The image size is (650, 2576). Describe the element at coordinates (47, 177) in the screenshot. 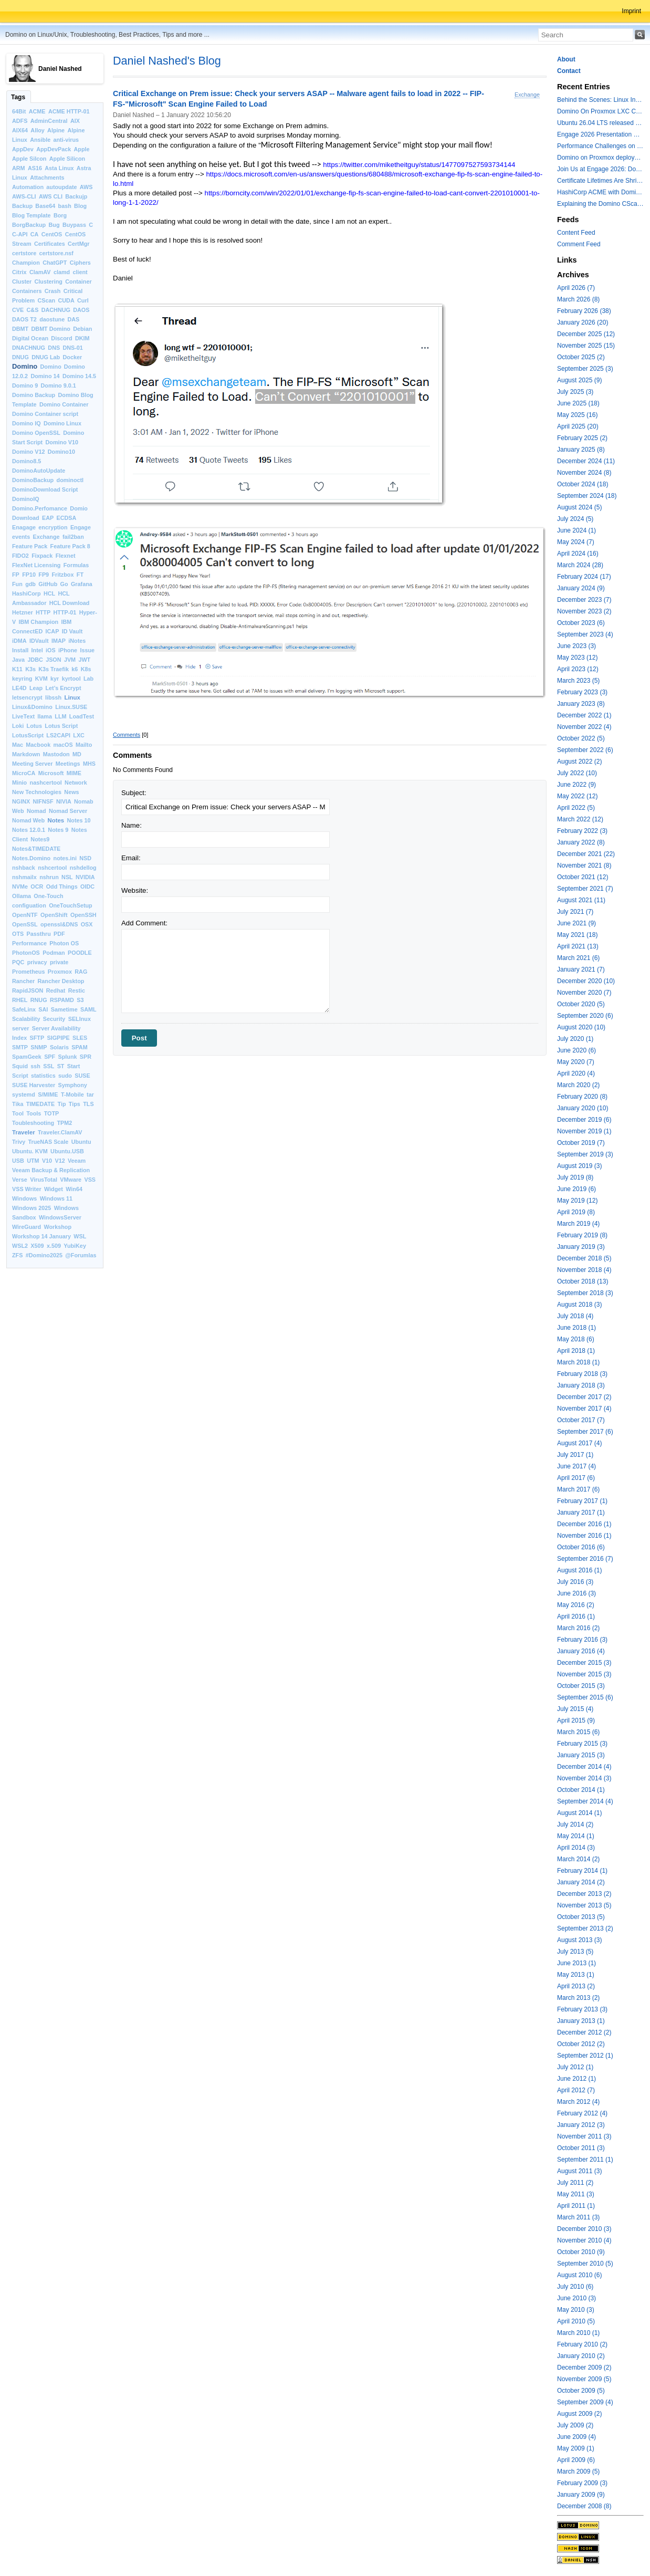

I see `Attachments` at that location.